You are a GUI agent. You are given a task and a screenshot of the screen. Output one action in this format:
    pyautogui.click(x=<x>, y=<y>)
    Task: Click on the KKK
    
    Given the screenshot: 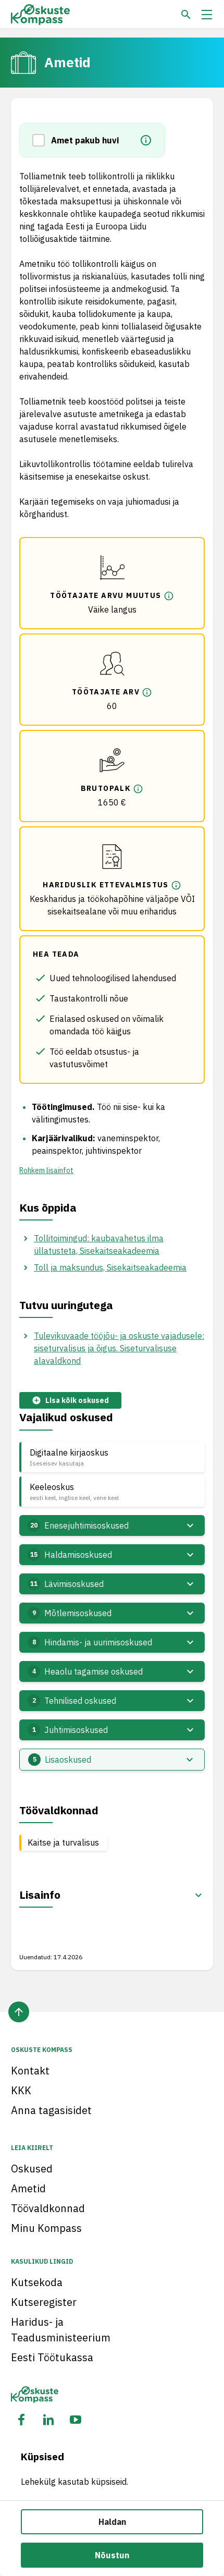 What is the action you would take?
    pyautogui.click(x=21, y=2090)
    